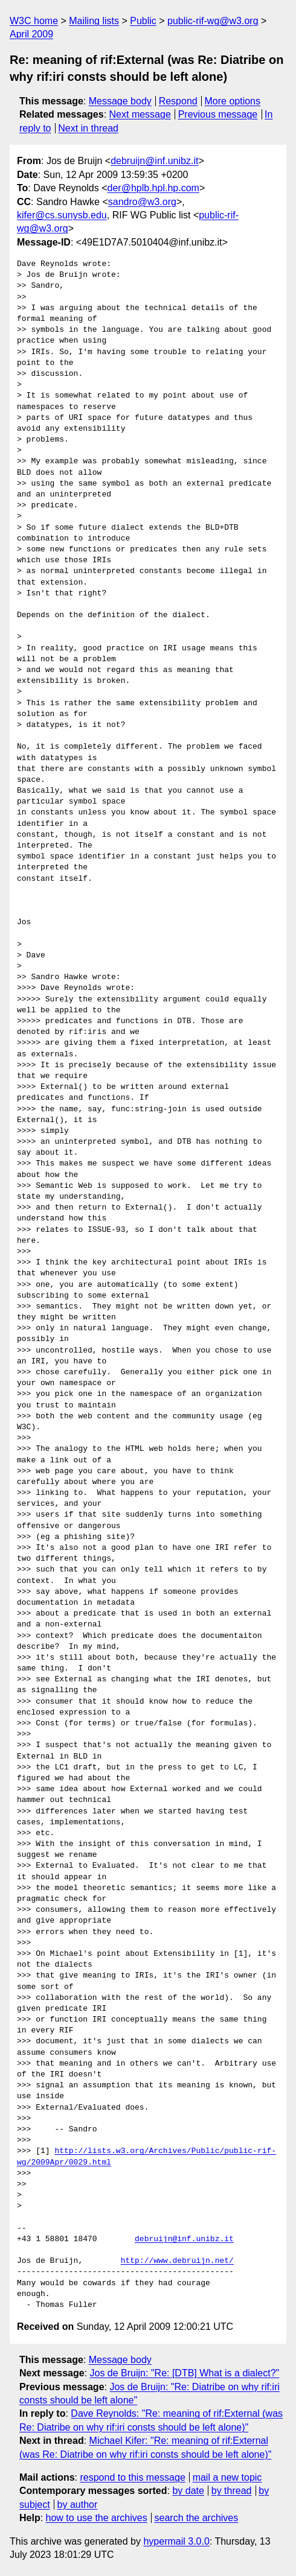 This screenshot has width=296, height=2576. What do you see at coordinates (178, 101) in the screenshot?
I see `Respond` at bounding box center [178, 101].